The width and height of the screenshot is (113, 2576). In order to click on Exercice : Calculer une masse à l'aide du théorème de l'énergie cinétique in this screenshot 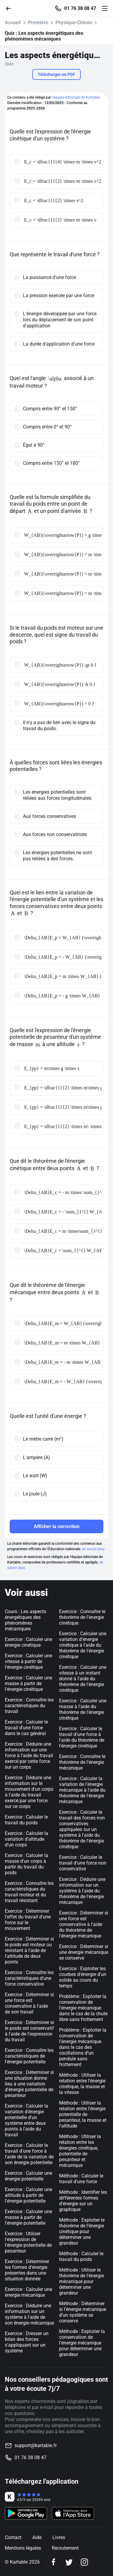, I will do `click(82, 1709)`.